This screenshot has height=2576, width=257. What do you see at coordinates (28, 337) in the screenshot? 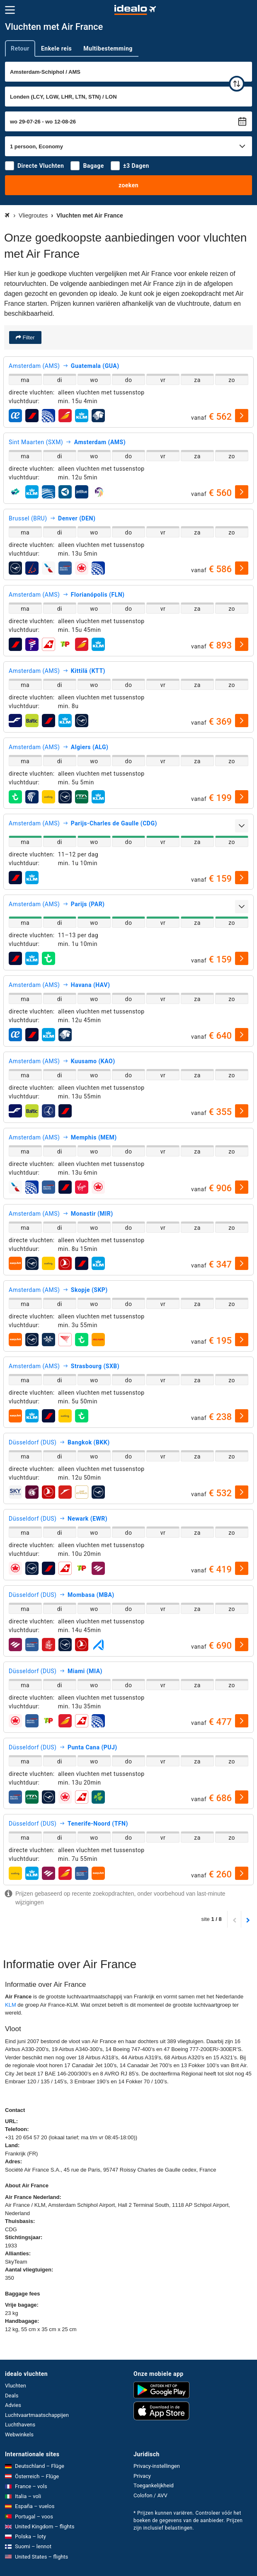
I see `Filter` at bounding box center [28, 337].